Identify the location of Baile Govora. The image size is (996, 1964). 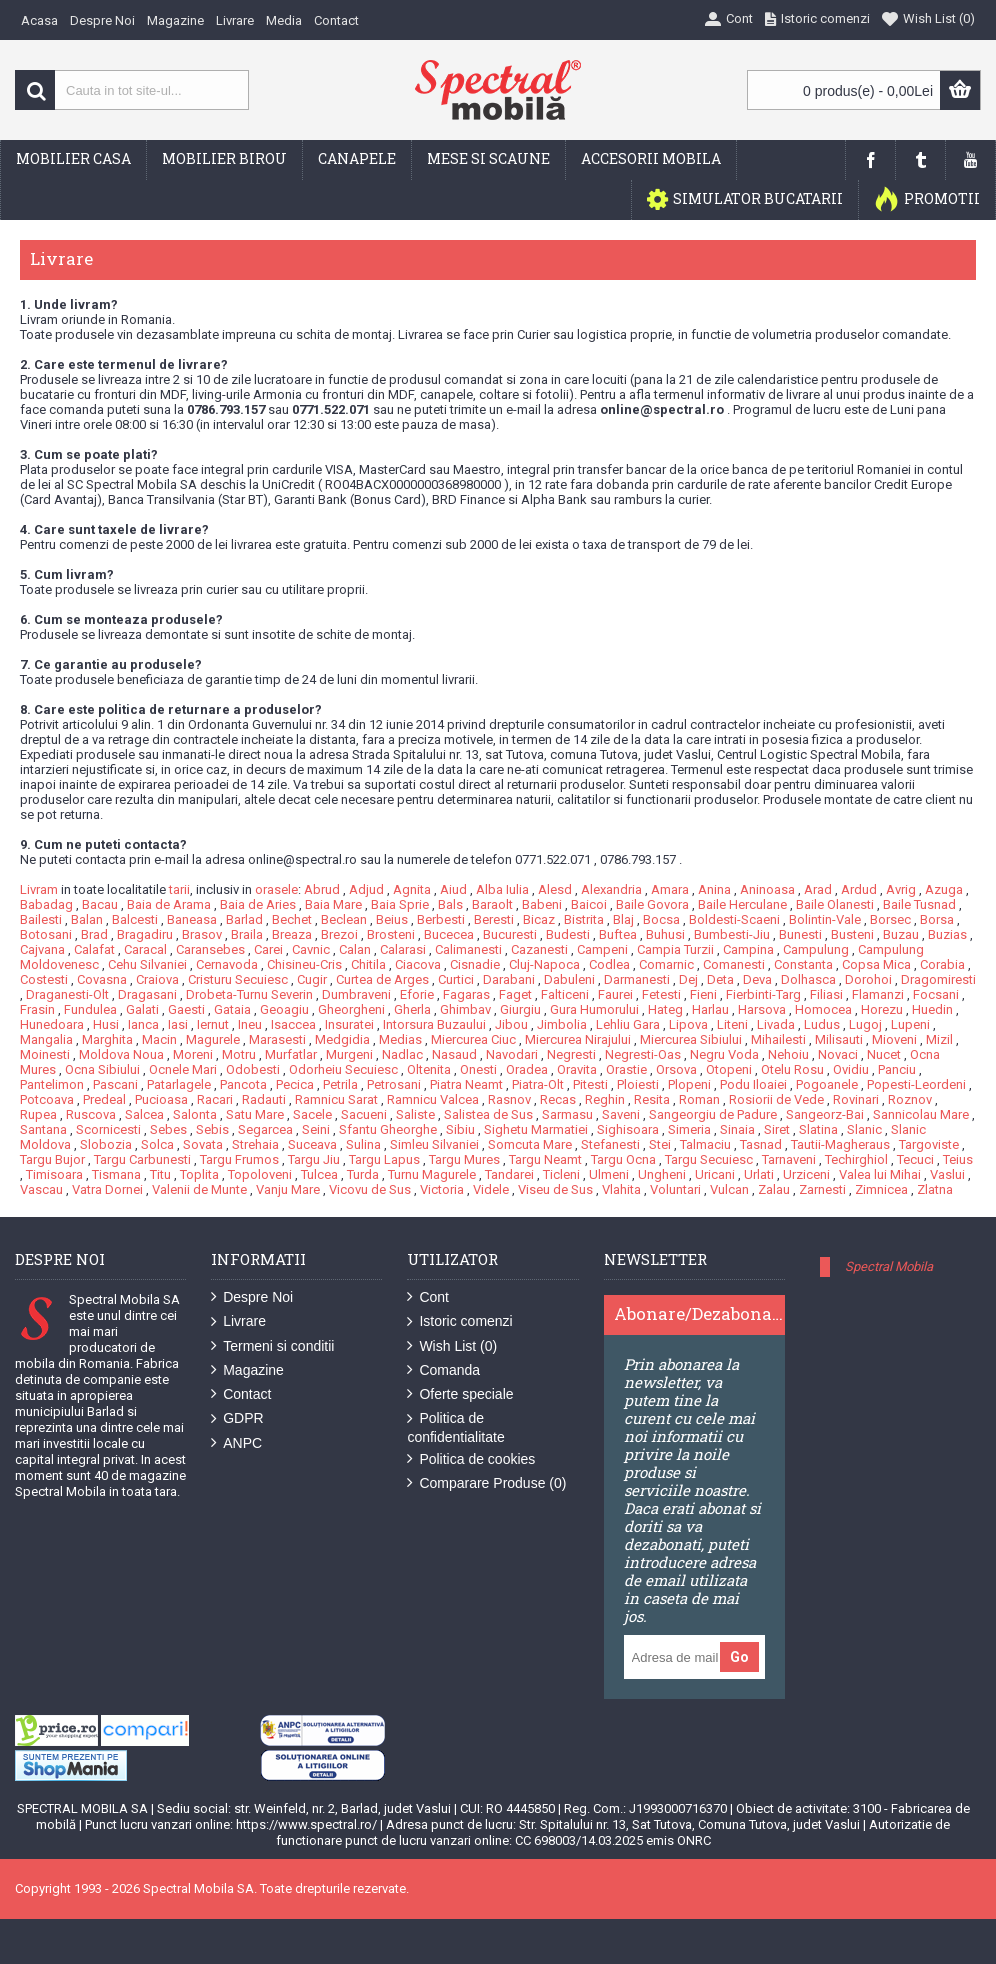
(652, 904).